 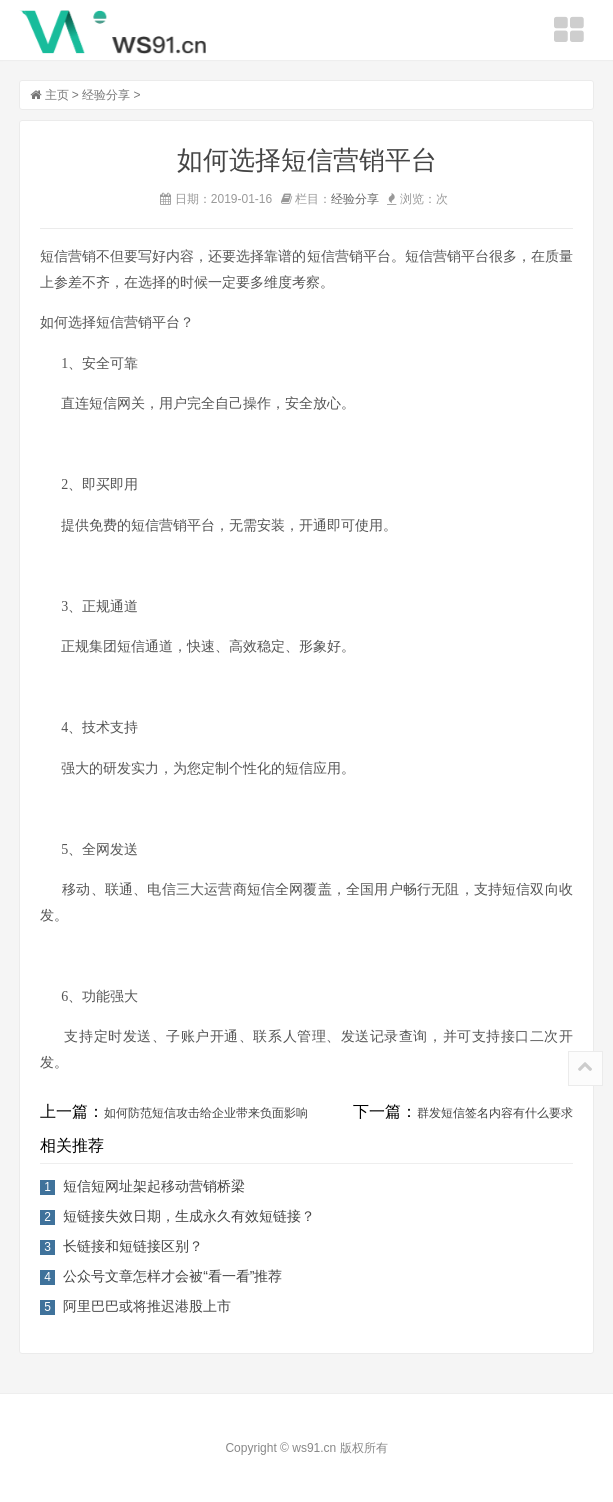 What do you see at coordinates (154, 1186) in the screenshot?
I see `短信短网址架起移动营销桥梁` at bounding box center [154, 1186].